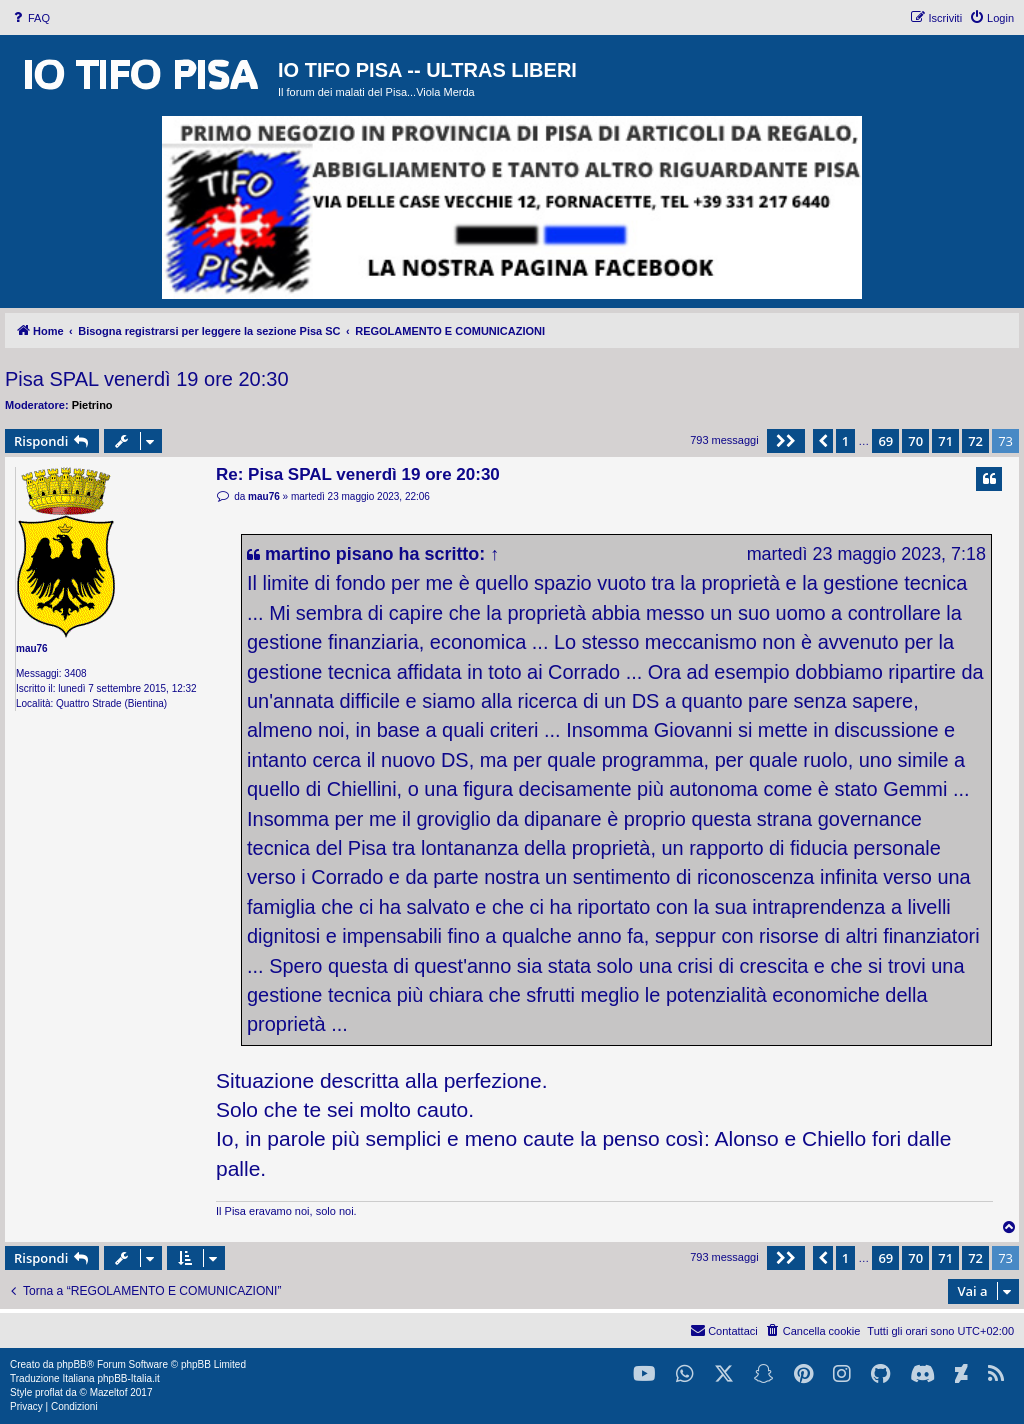 The width and height of the screenshot is (1024, 1424). What do you see at coordinates (32, 648) in the screenshot?
I see `mau76` at bounding box center [32, 648].